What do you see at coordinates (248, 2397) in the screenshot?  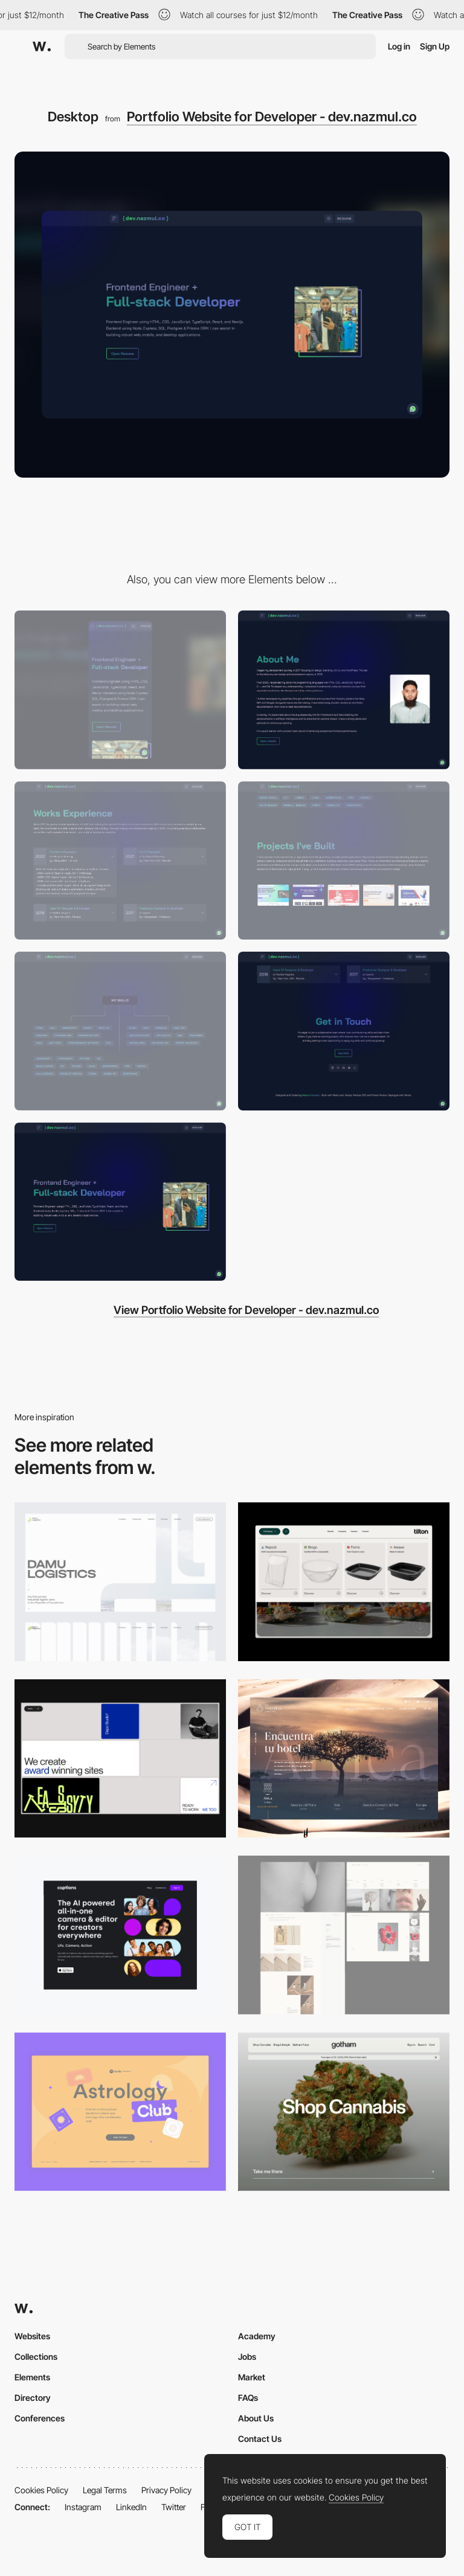 I see `FAQs` at bounding box center [248, 2397].